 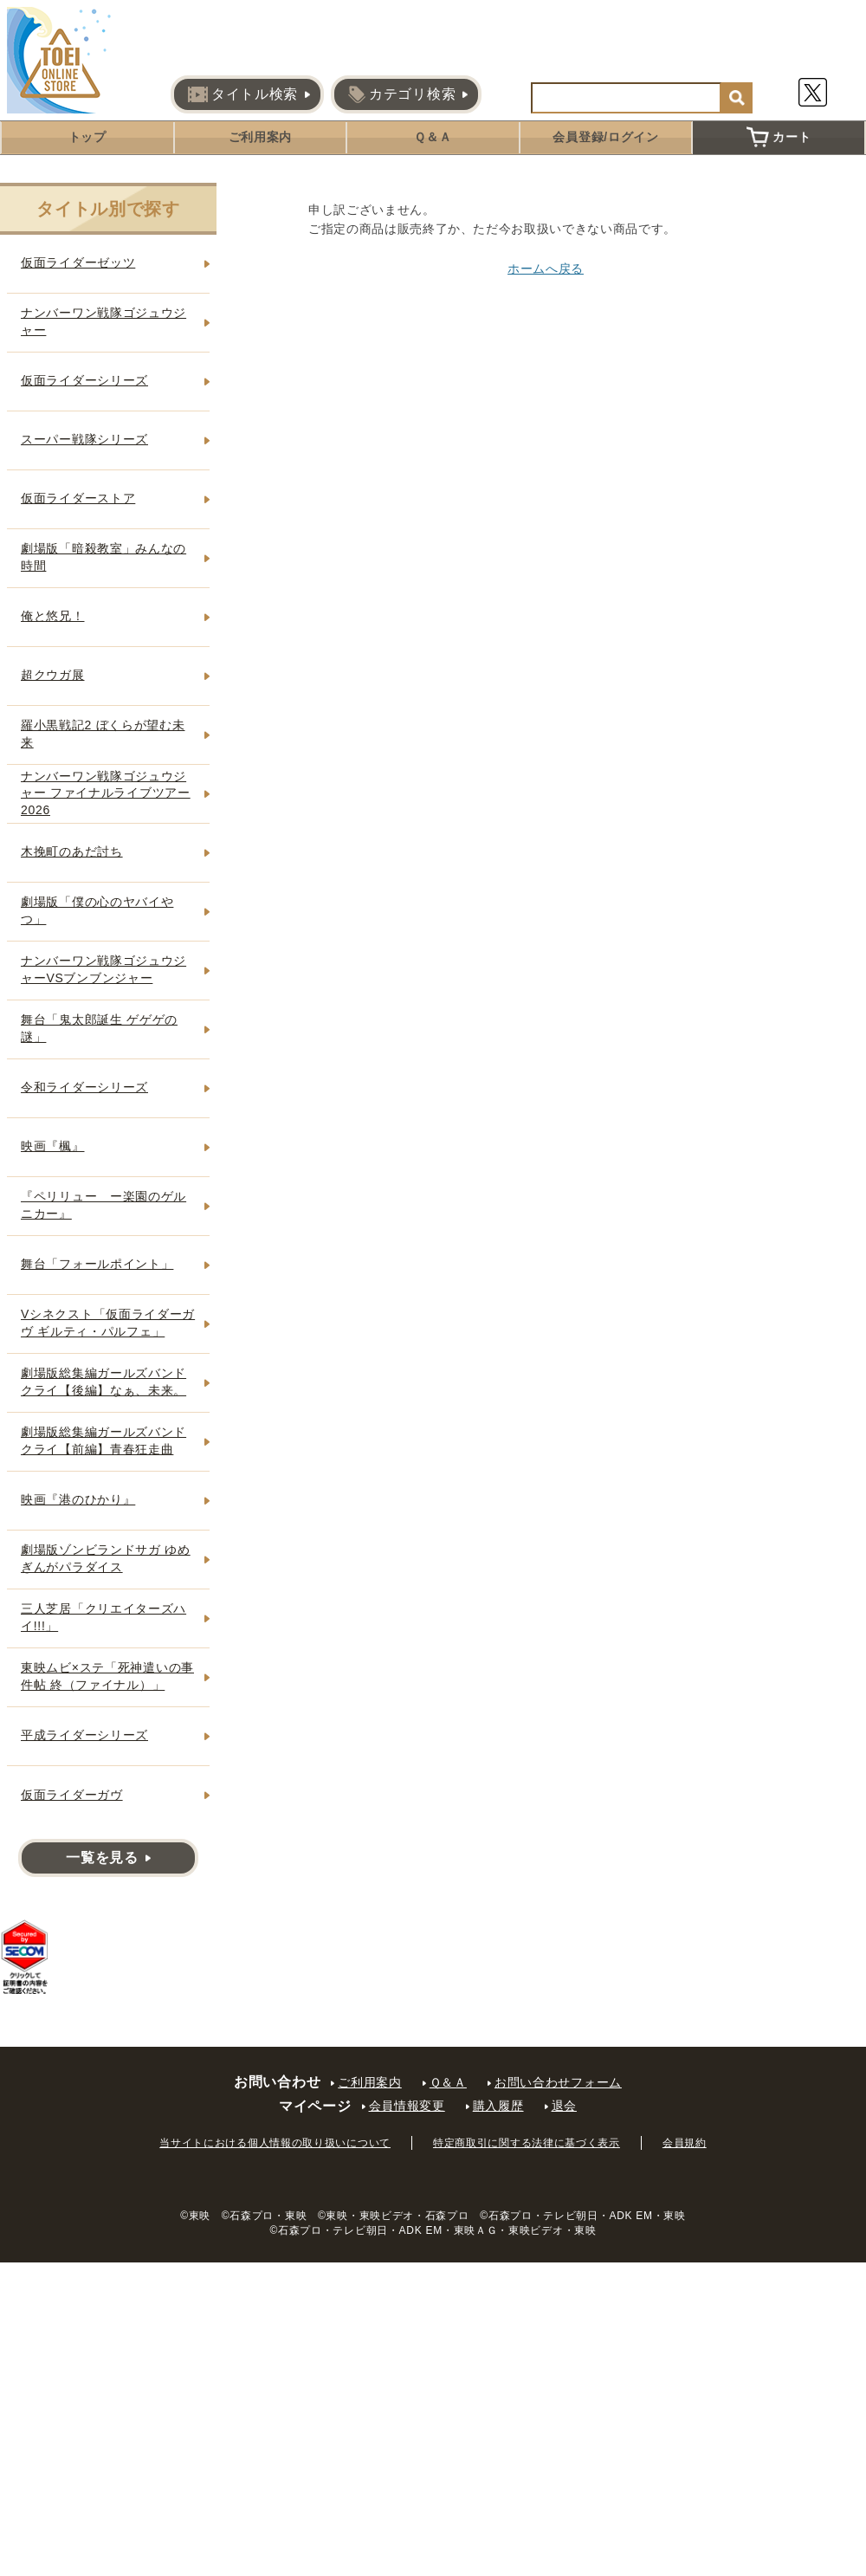 I want to click on カート, so click(x=778, y=136).